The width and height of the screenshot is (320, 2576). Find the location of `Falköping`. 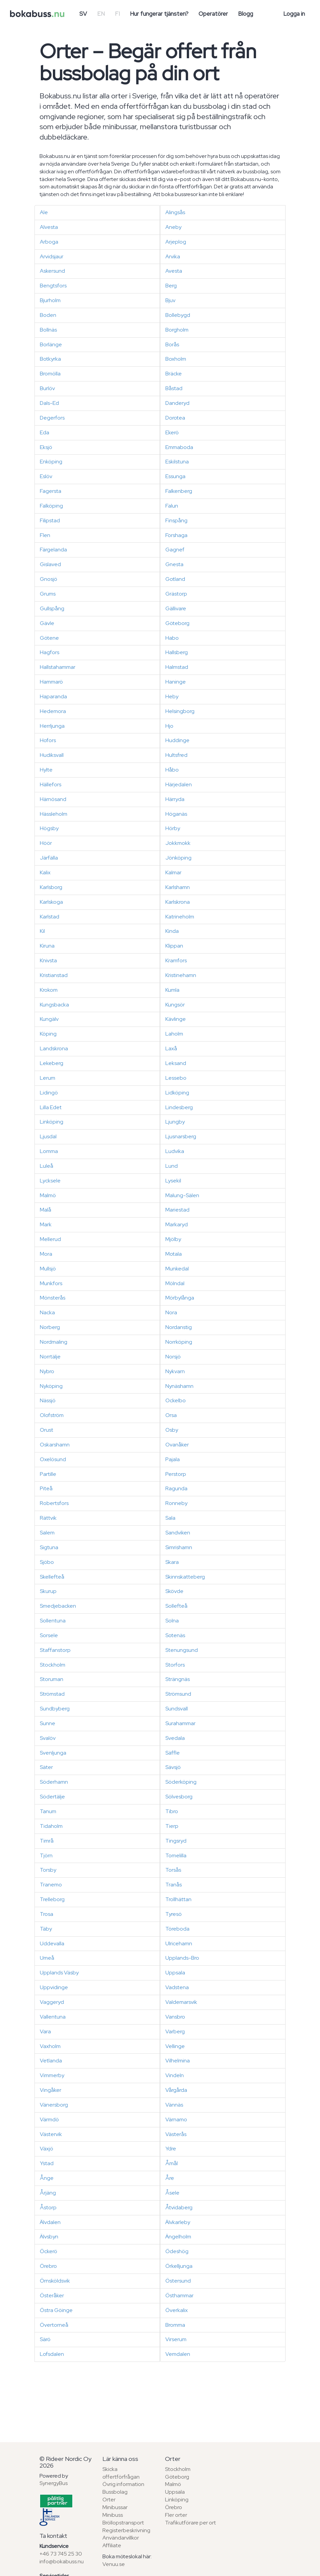

Falköping is located at coordinates (51, 505).